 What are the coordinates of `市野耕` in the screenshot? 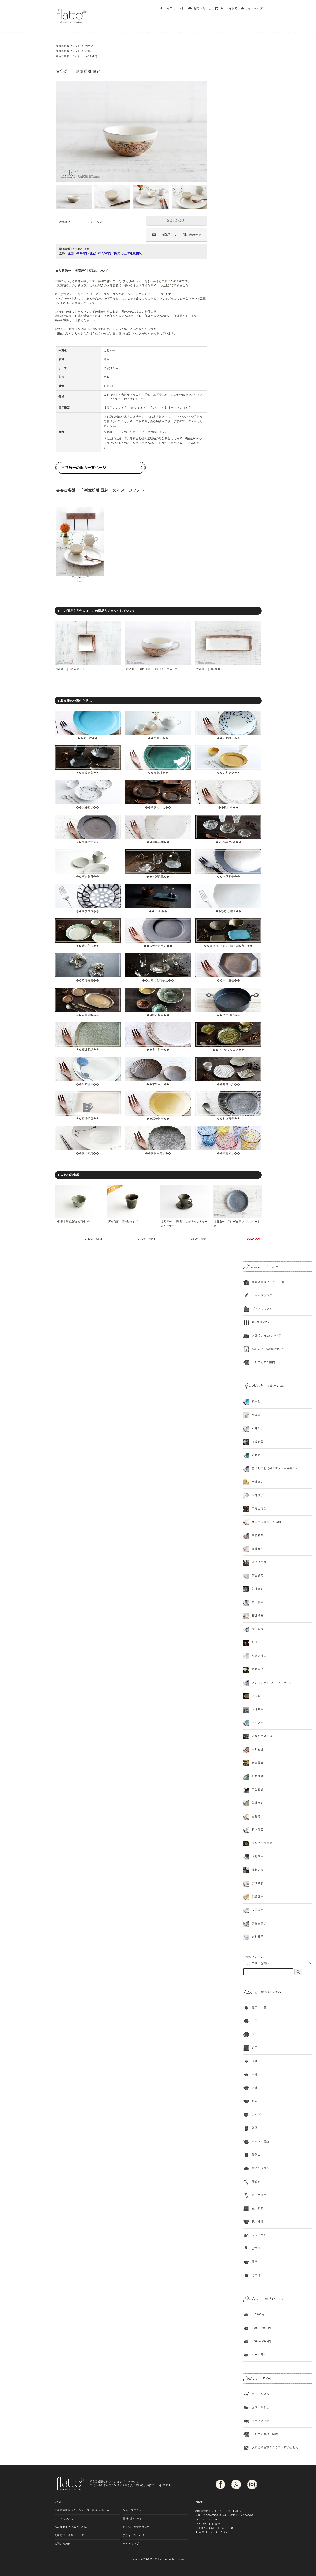 It's located at (158, 772).